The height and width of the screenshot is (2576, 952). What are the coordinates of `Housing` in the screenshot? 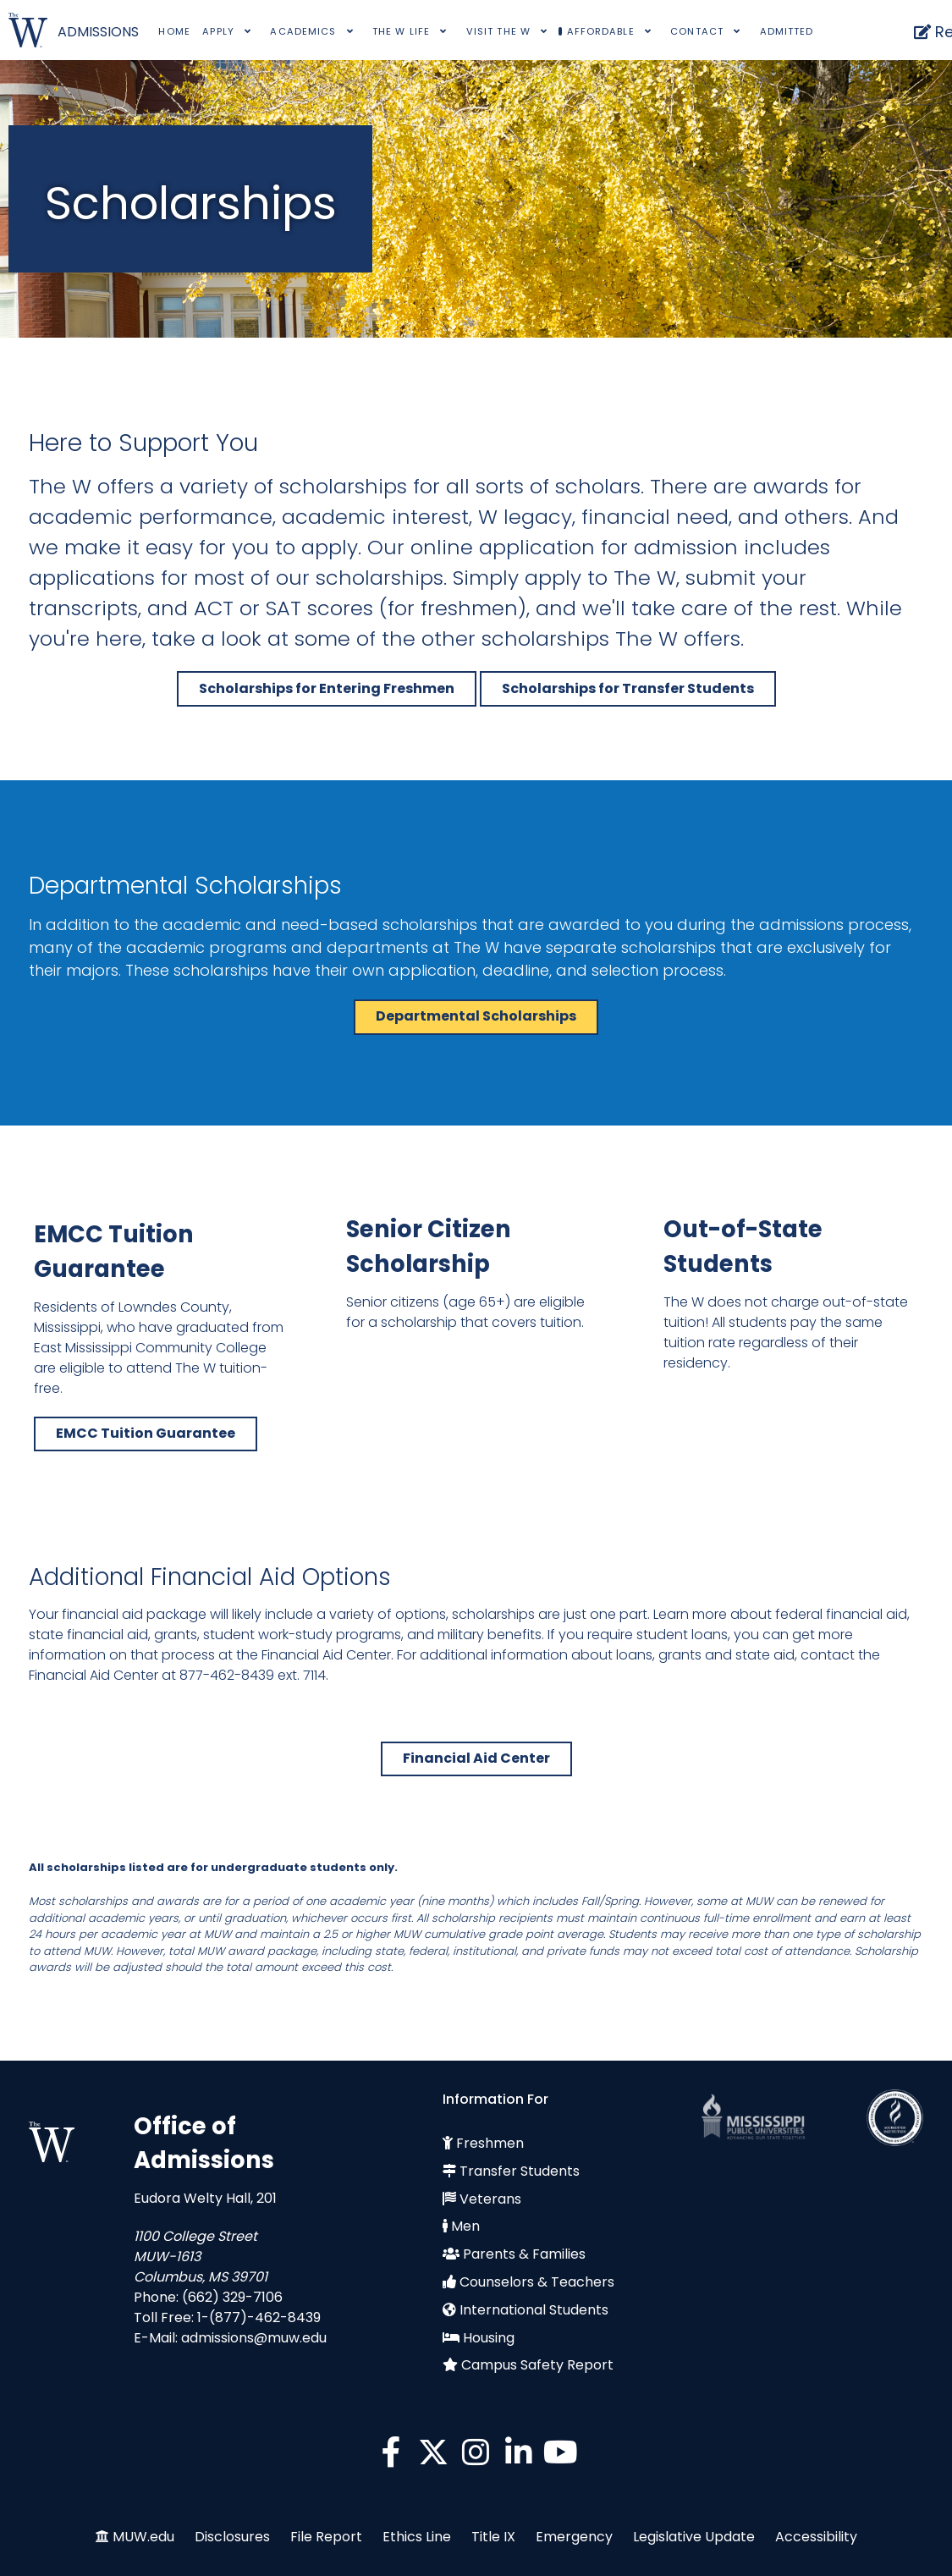 It's located at (489, 2338).